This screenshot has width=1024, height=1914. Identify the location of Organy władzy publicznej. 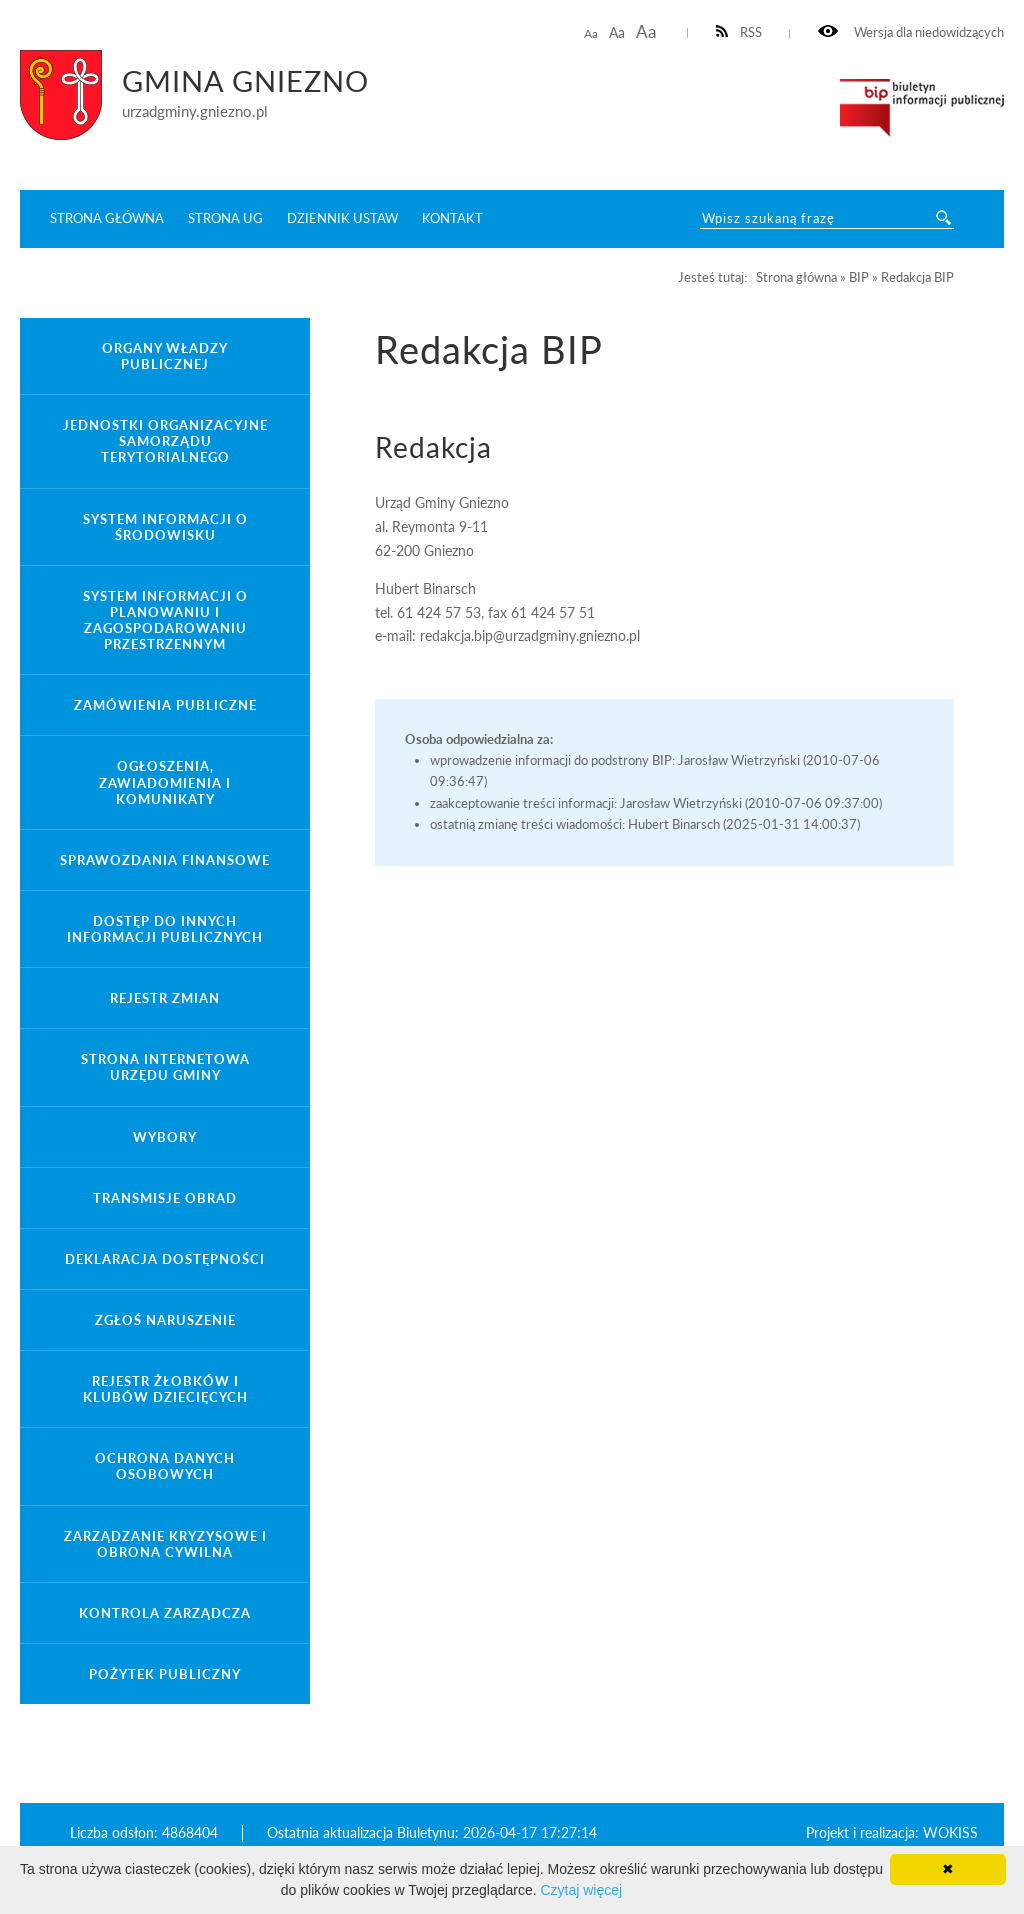
(165, 356).